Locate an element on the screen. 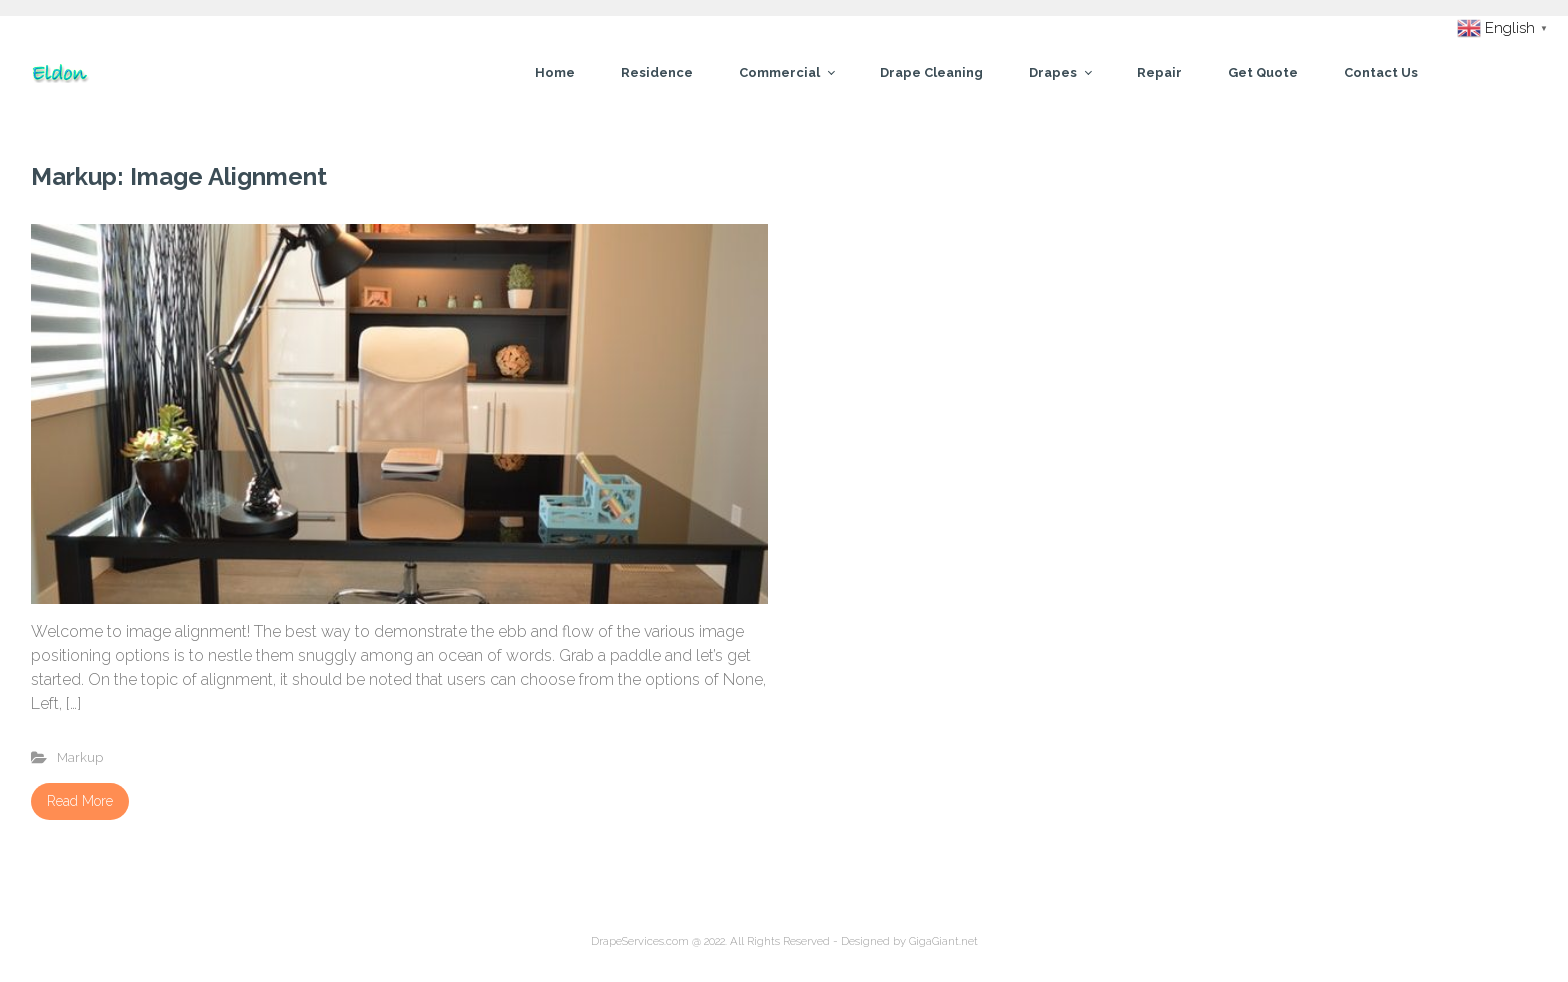 The image size is (1568, 982). - Designed by GigaGiant.net is located at coordinates (904, 941).